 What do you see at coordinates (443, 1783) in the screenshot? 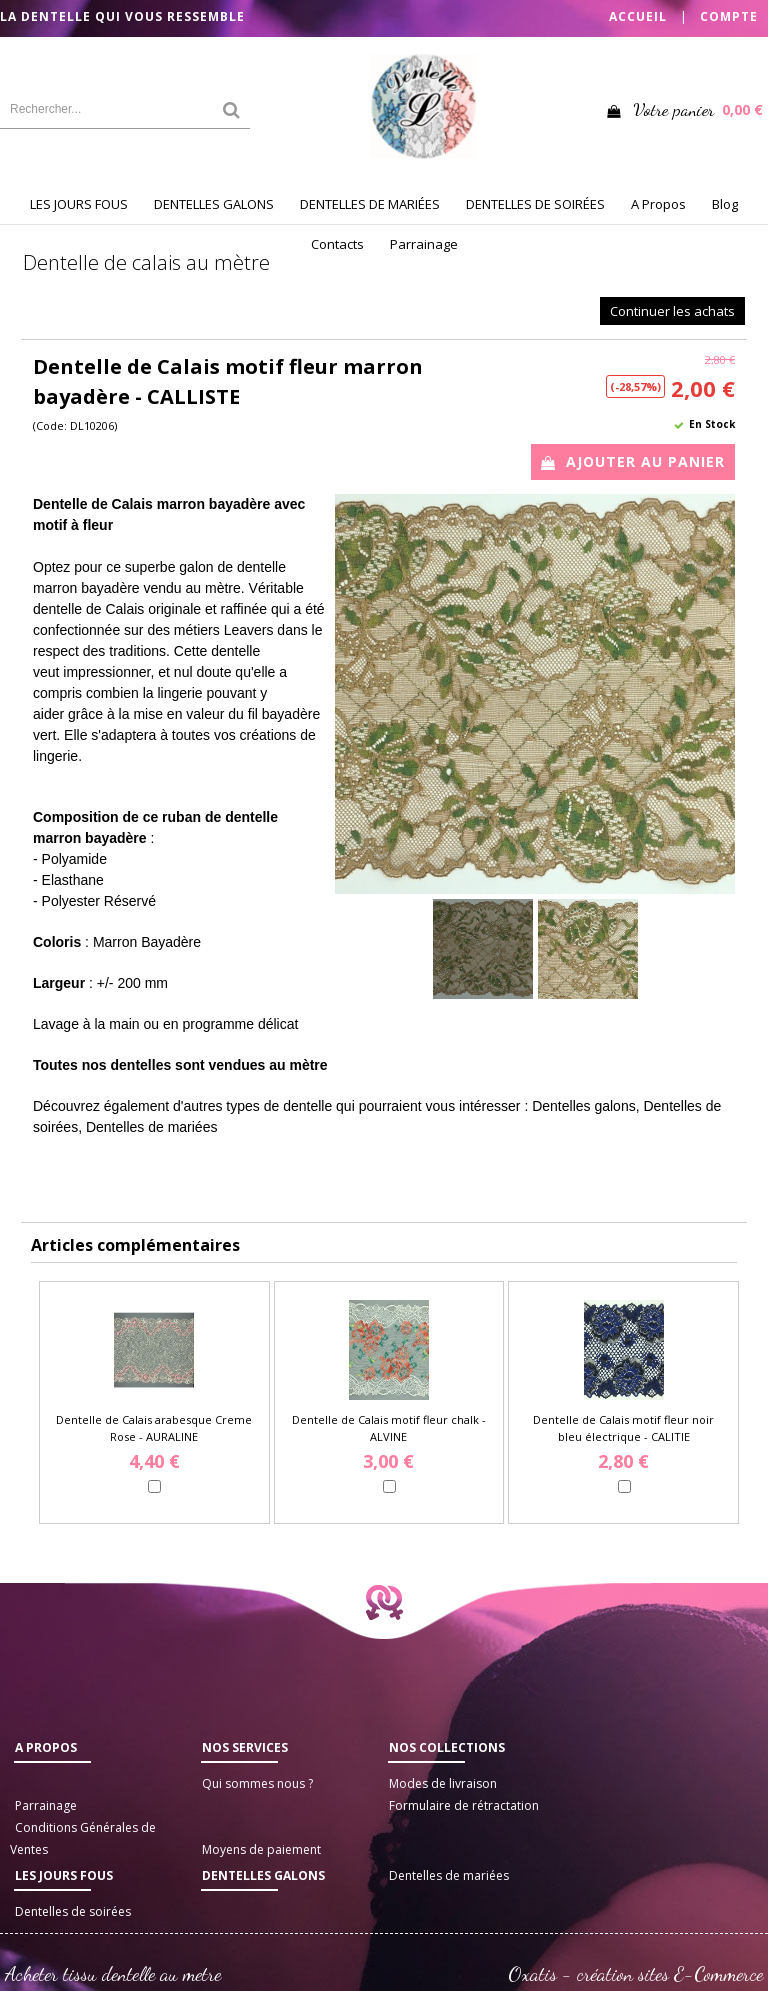
I see `Modes de livraison` at bounding box center [443, 1783].